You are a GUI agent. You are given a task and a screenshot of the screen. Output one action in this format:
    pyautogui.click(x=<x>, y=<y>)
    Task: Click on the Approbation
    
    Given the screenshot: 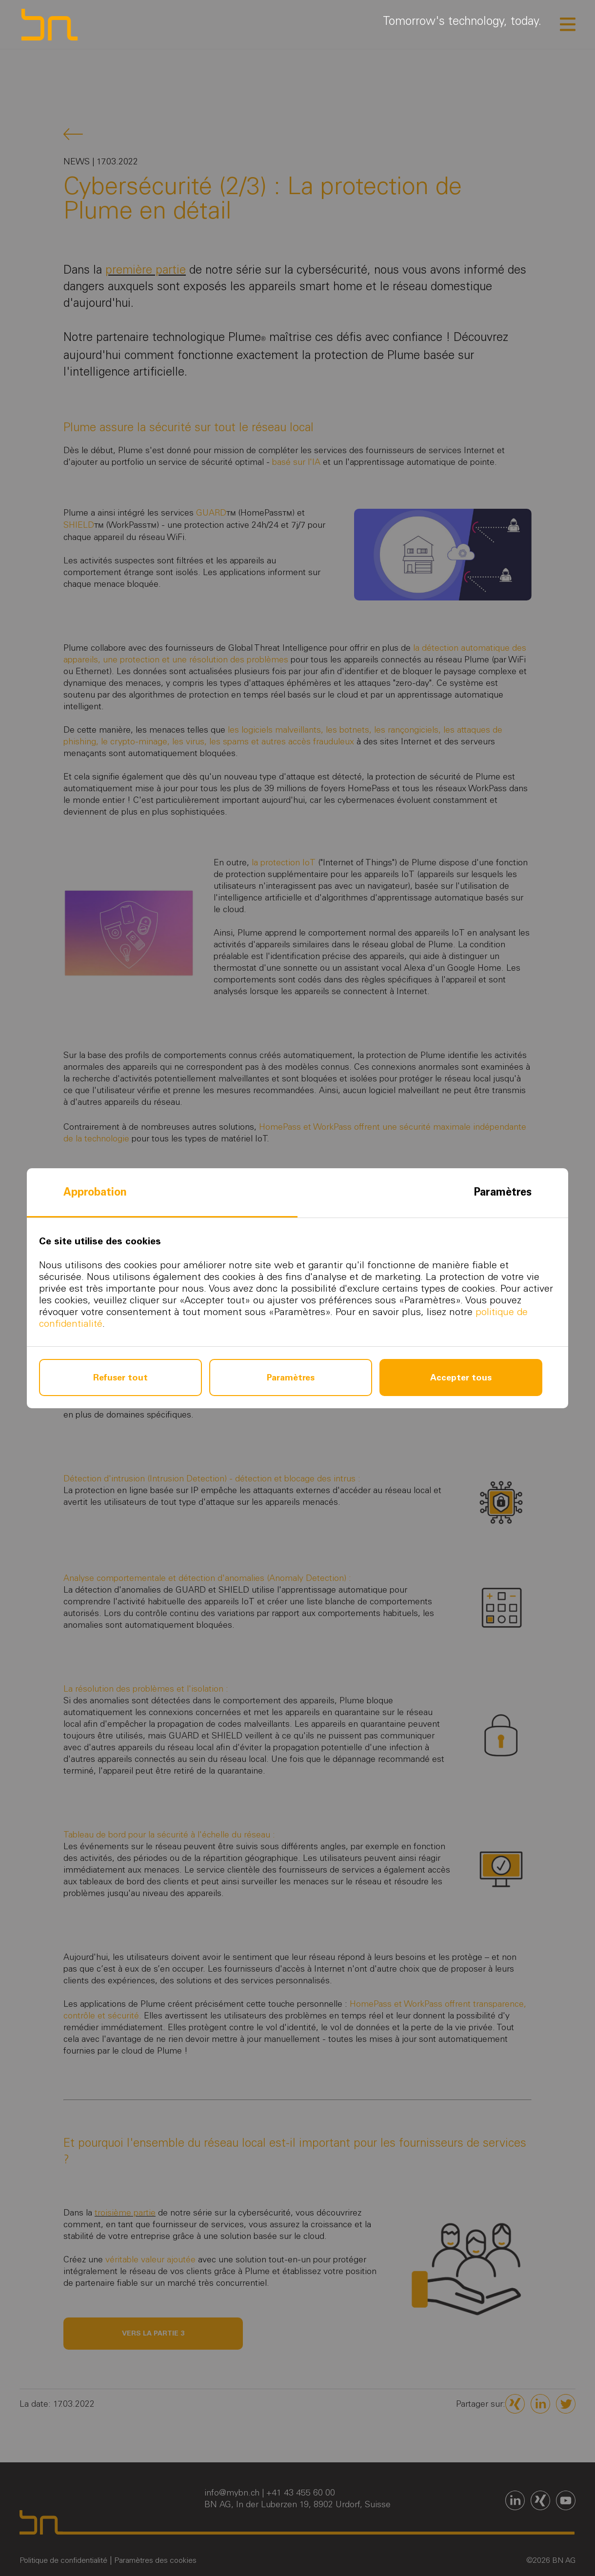 What is the action you would take?
    pyautogui.click(x=95, y=1191)
    